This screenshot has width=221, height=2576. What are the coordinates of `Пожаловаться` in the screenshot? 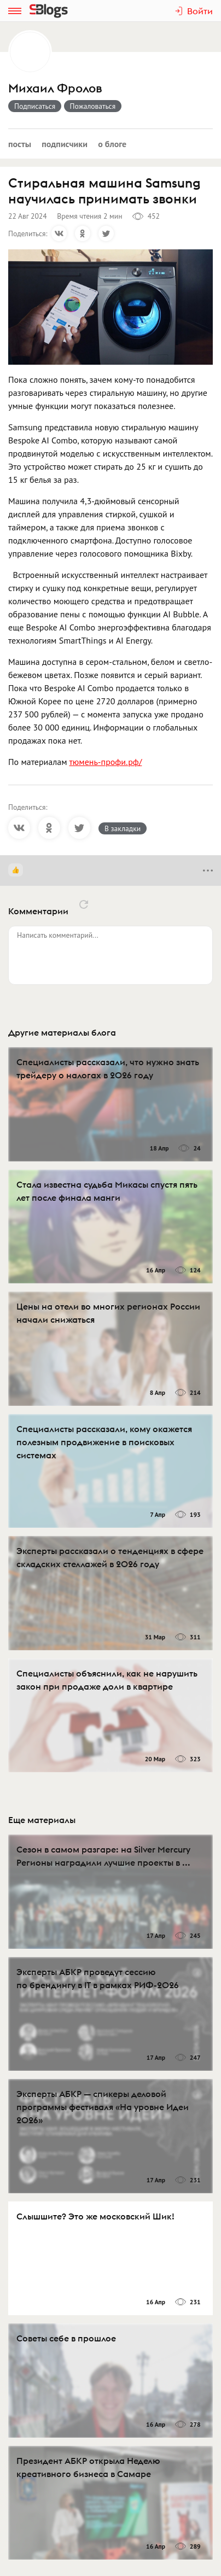 It's located at (93, 106).